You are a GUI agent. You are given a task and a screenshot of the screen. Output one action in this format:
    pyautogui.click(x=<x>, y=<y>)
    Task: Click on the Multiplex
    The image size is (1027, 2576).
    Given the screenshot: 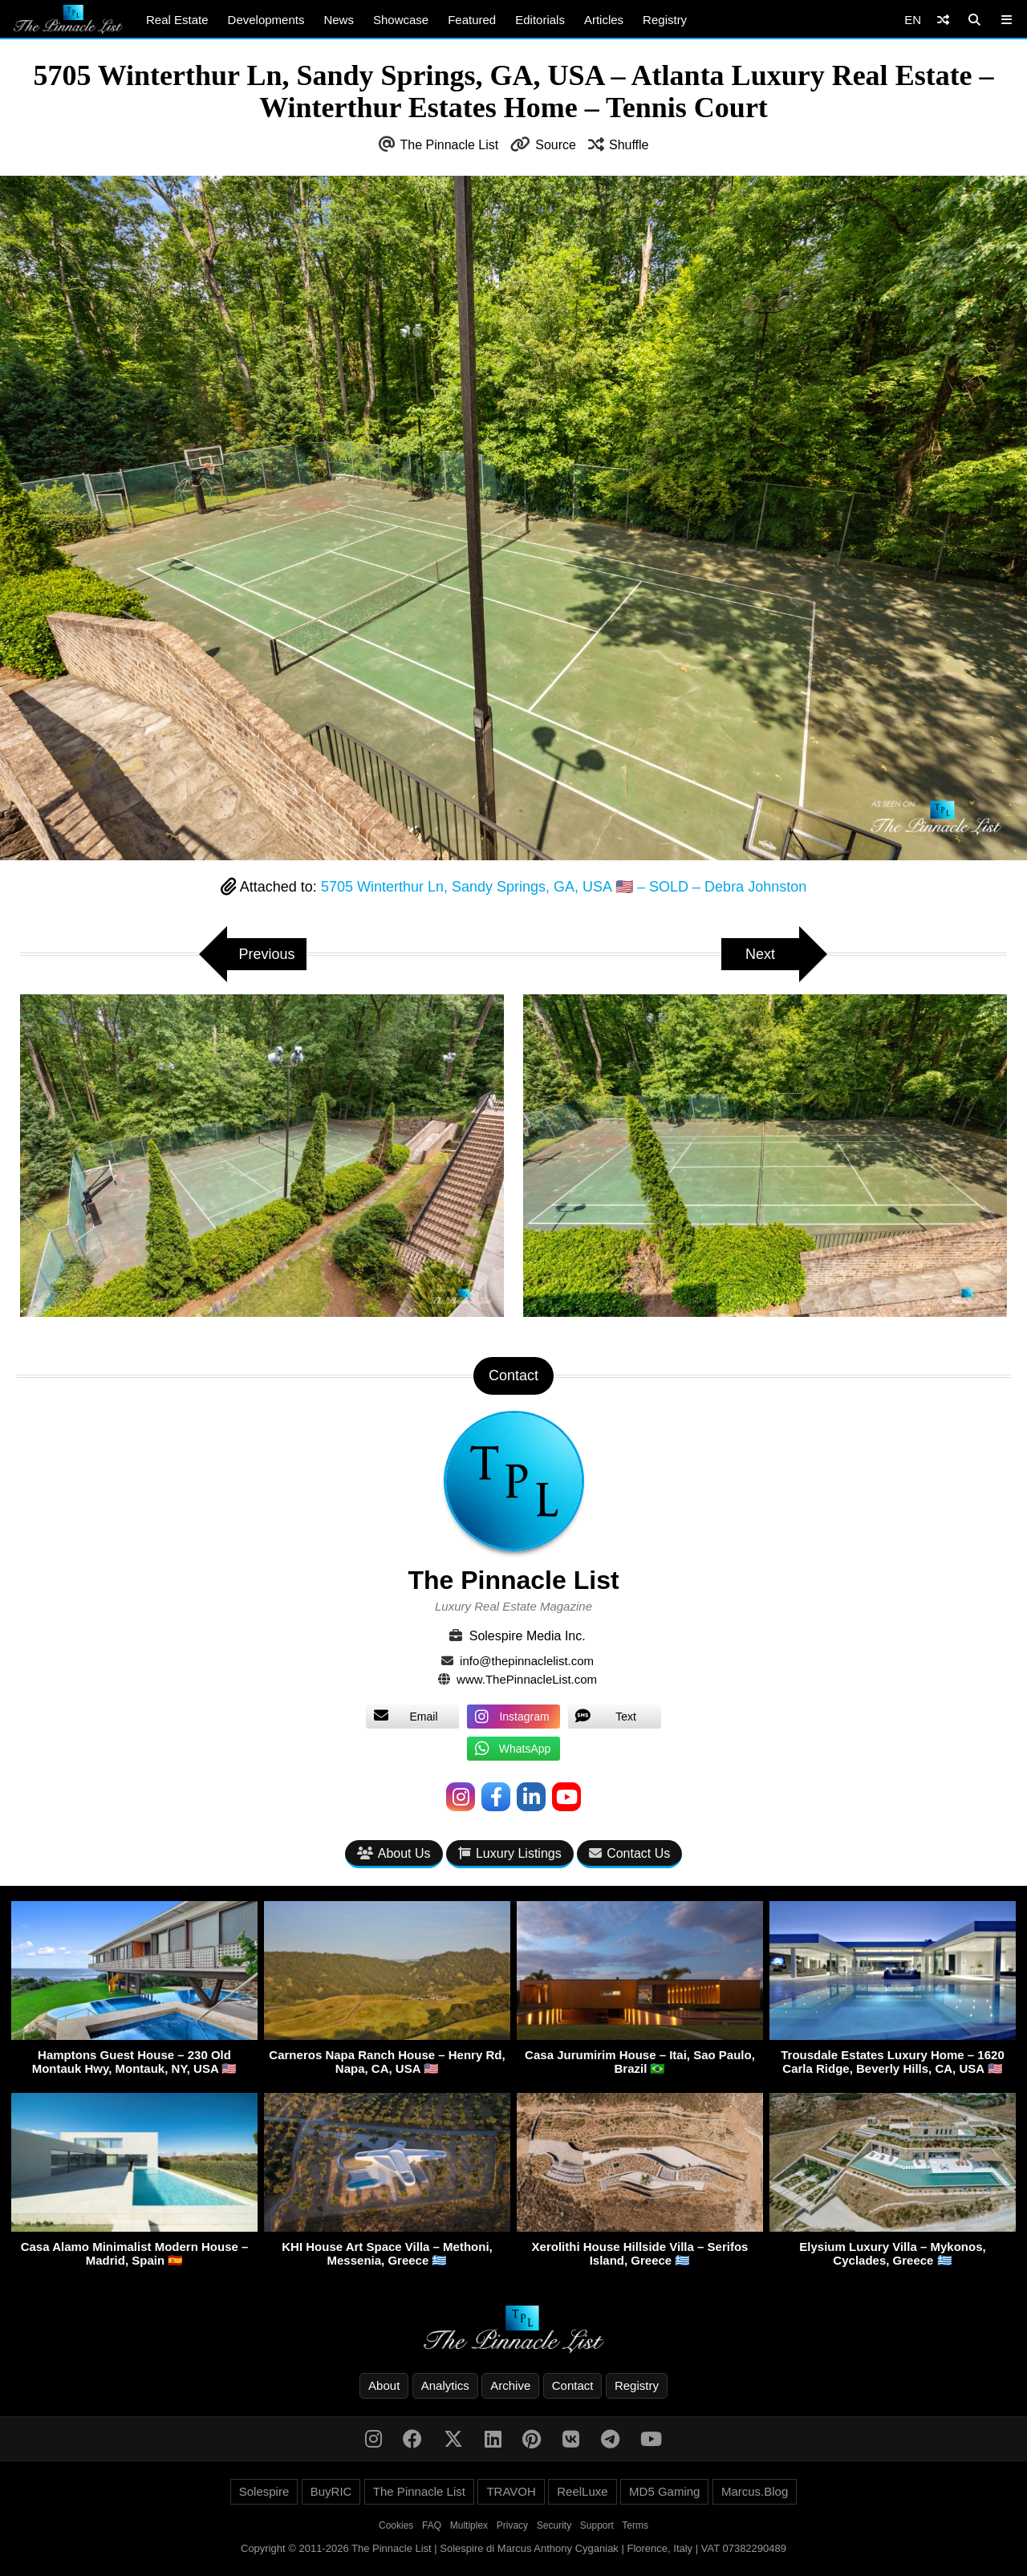 What is the action you would take?
    pyautogui.click(x=469, y=2525)
    